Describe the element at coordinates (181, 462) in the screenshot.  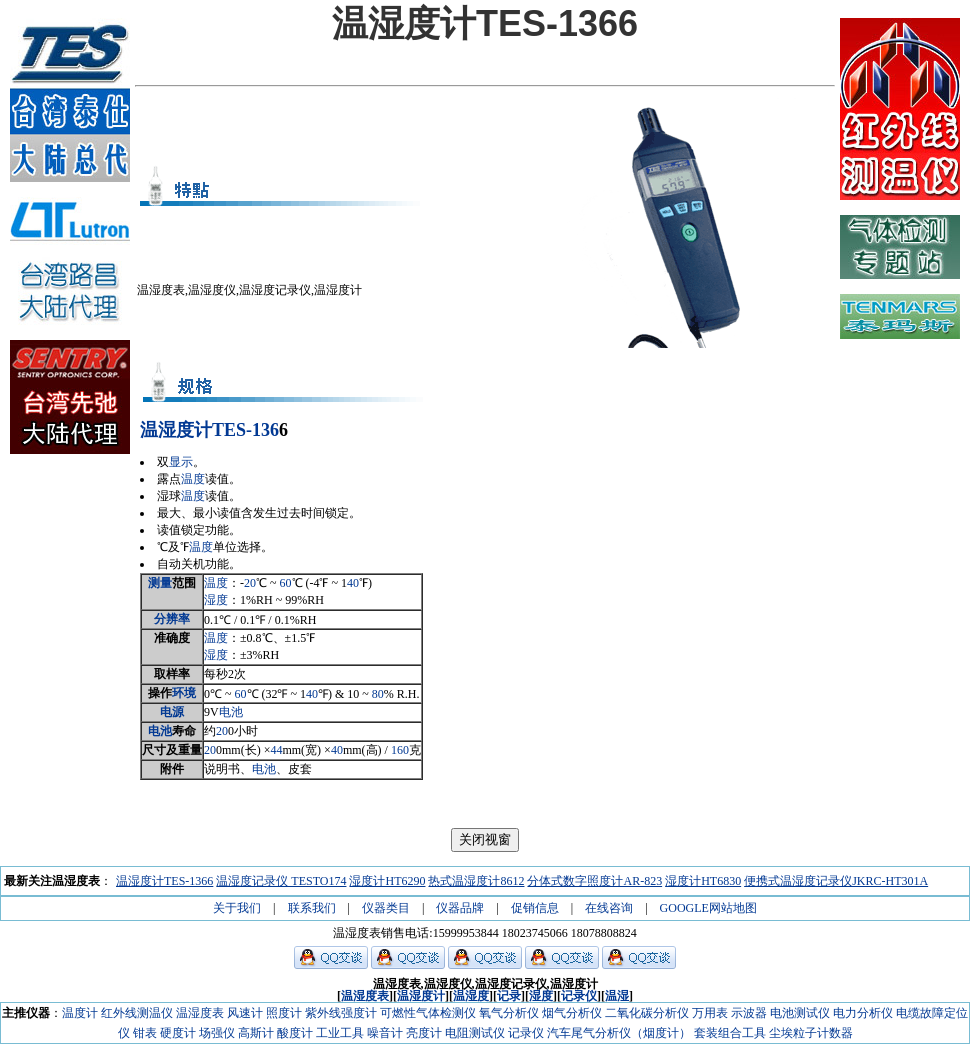
I see `显示` at that location.